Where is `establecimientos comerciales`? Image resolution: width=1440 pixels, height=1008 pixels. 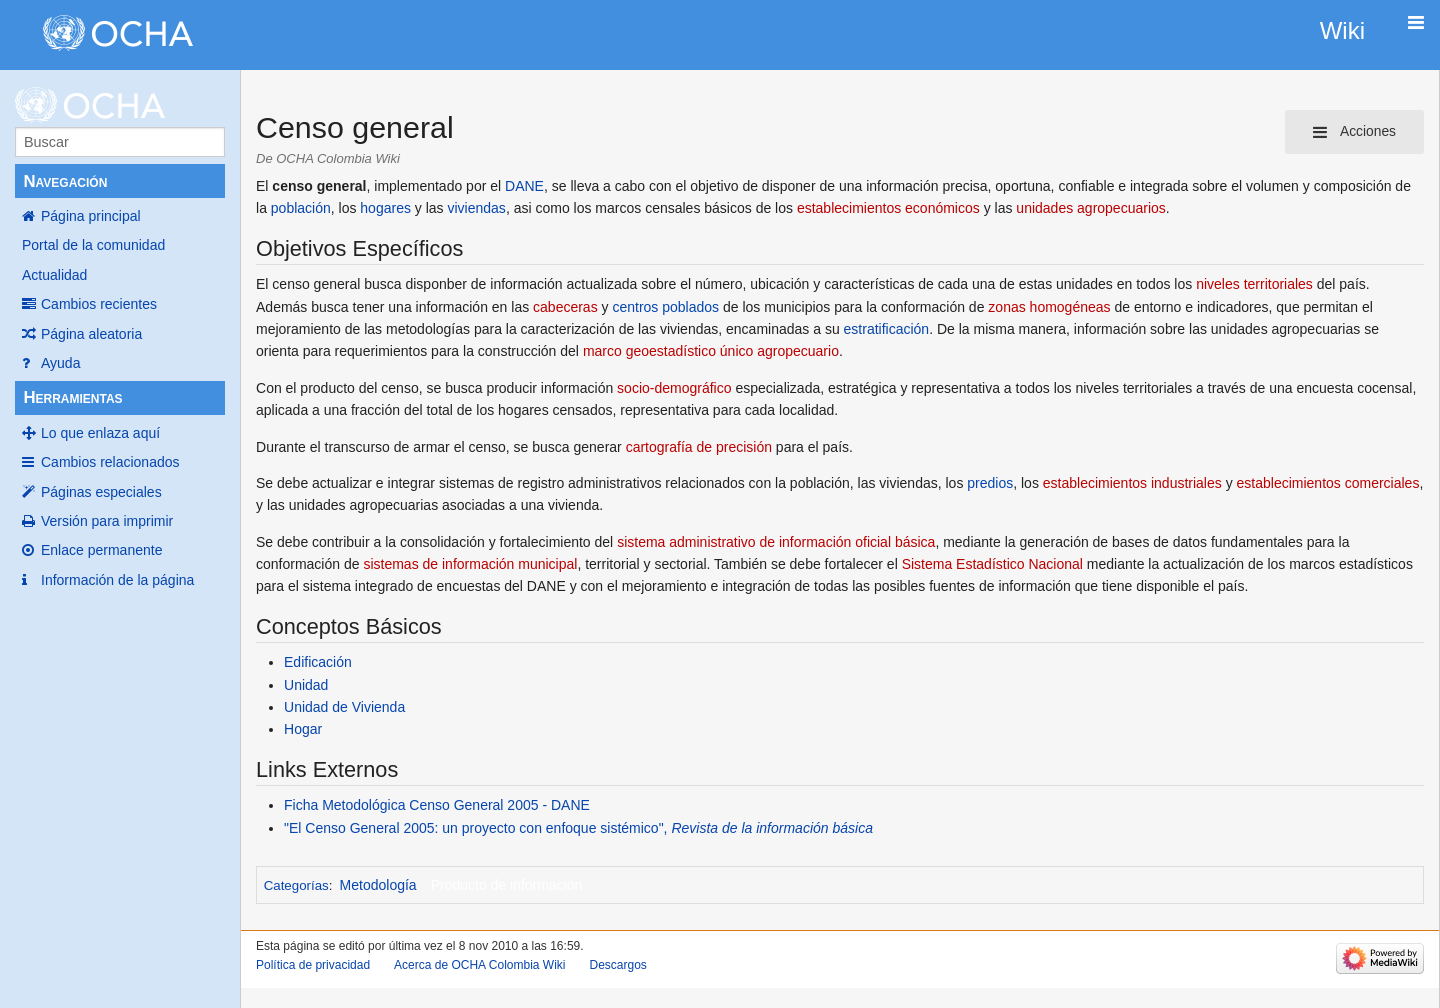
establecimientos comerciales is located at coordinates (1328, 483).